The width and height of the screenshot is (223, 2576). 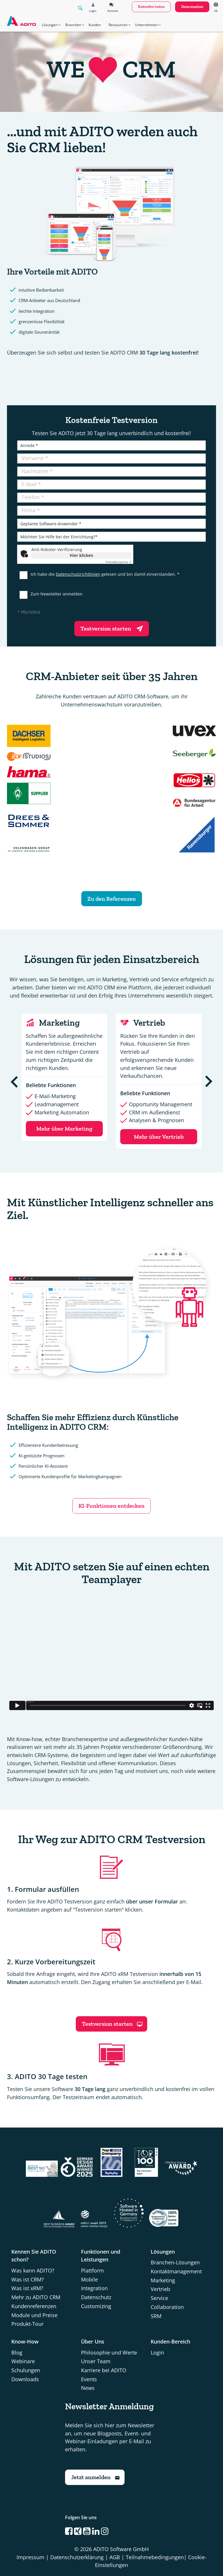 I want to click on KI-Funktionen entdecken, so click(x=111, y=1505).